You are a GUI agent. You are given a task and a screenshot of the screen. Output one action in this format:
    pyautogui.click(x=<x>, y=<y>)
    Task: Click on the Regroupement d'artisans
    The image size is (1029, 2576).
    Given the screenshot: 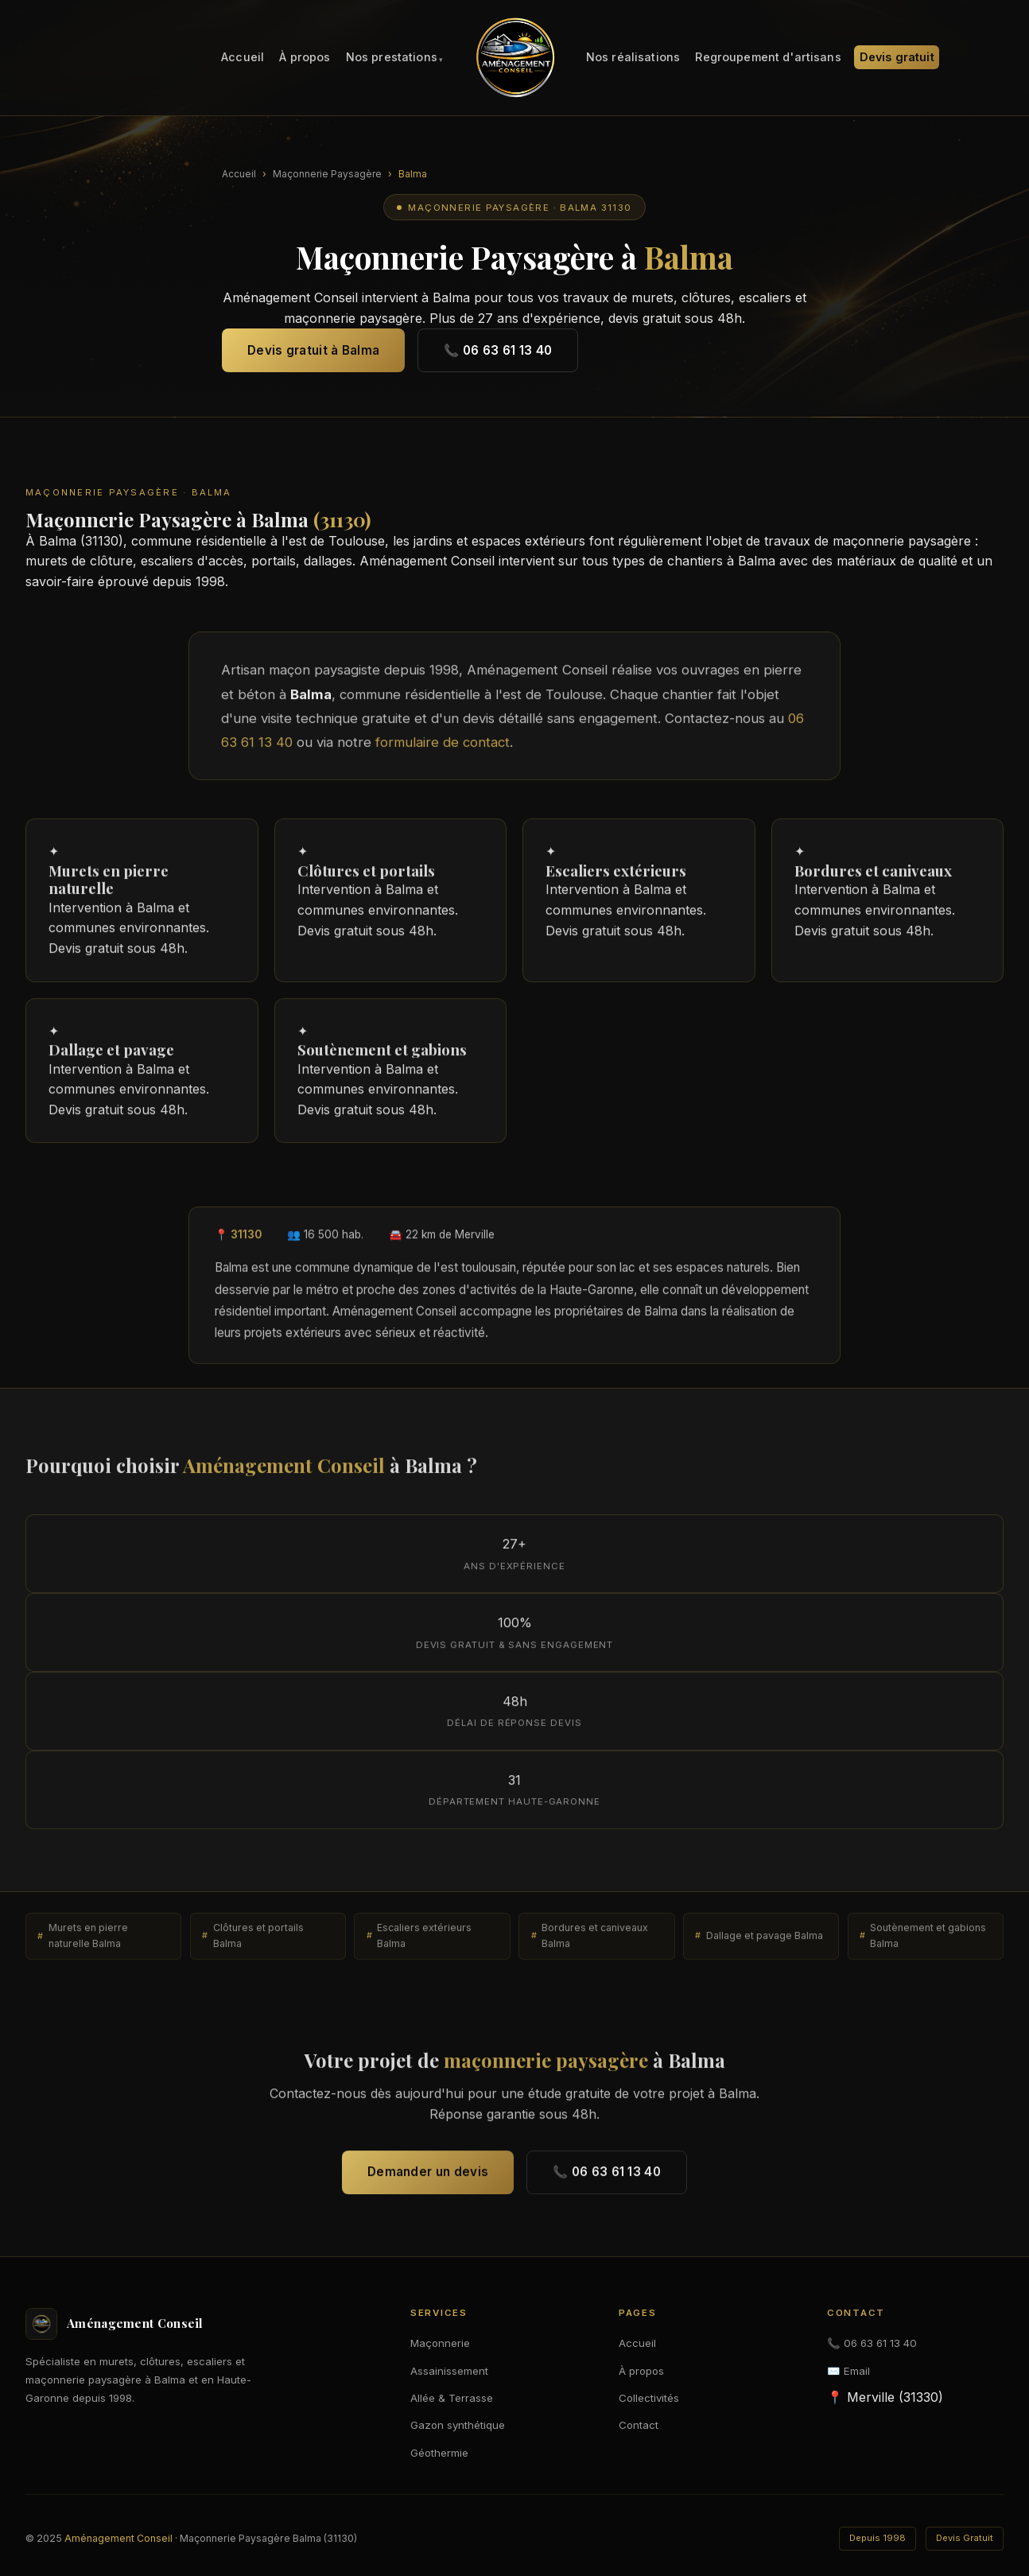 What is the action you would take?
    pyautogui.click(x=768, y=57)
    